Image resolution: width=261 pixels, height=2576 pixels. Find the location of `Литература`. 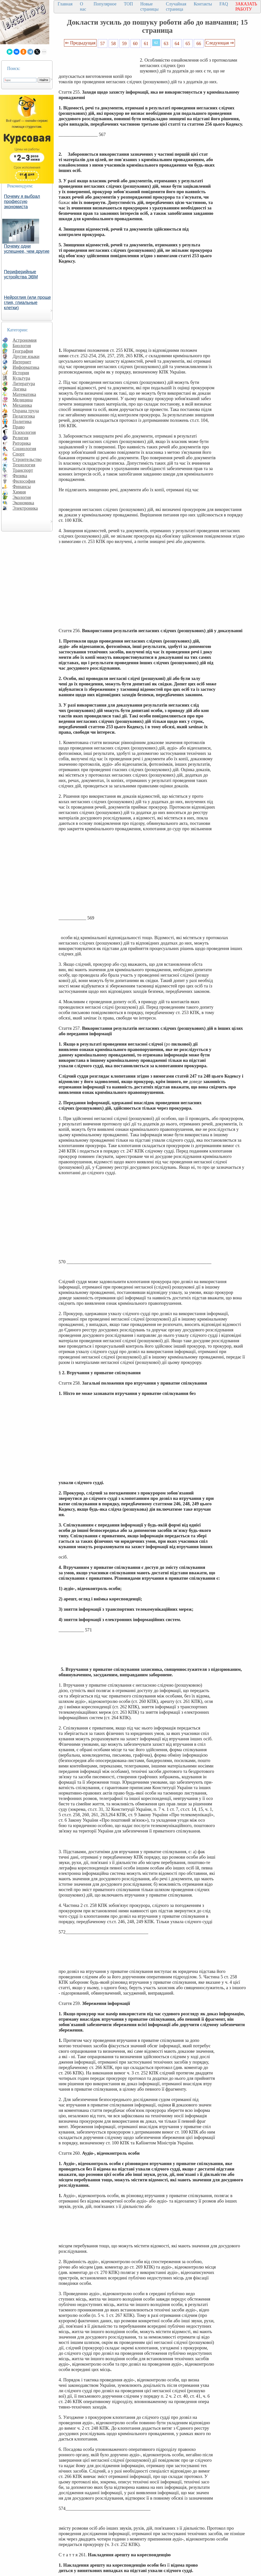

Литература is located at coordinates (24, 383).